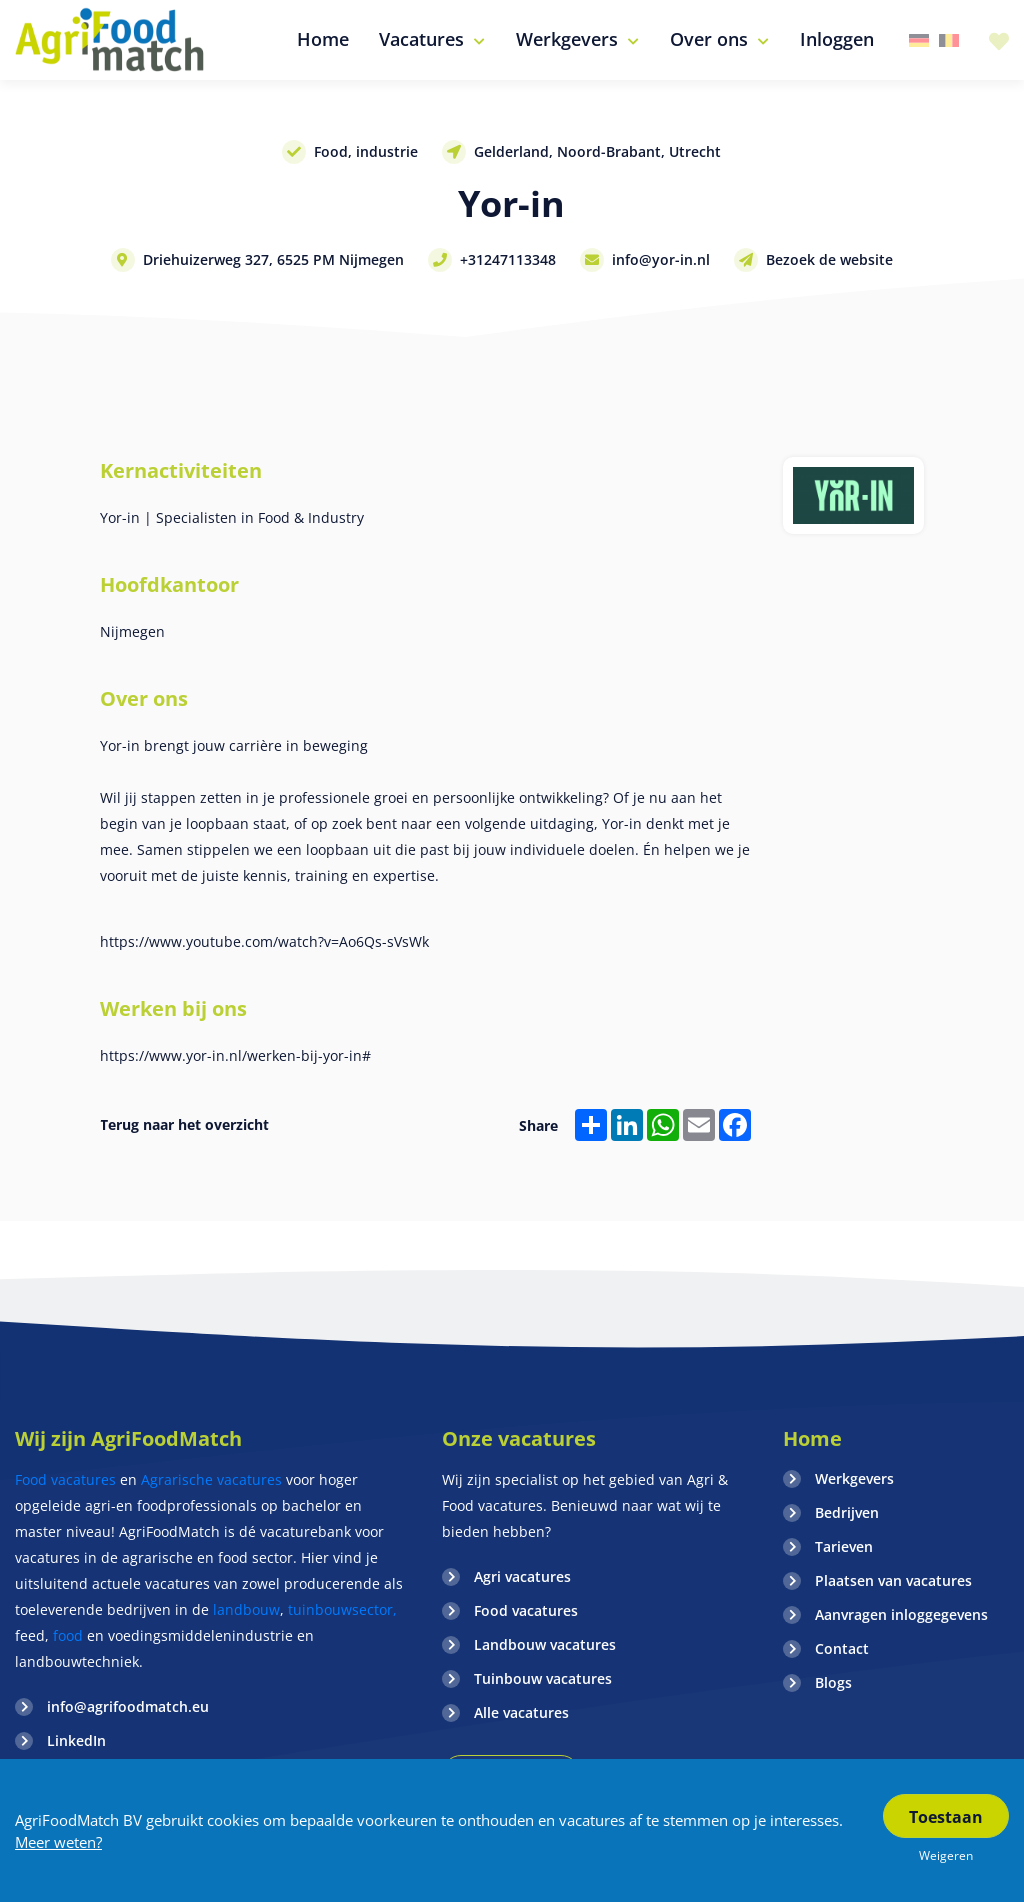  What do you see at coordinates (854, 1478) in the screenshot?
I see `Werkgevers` at bounding box center [854, 1478].